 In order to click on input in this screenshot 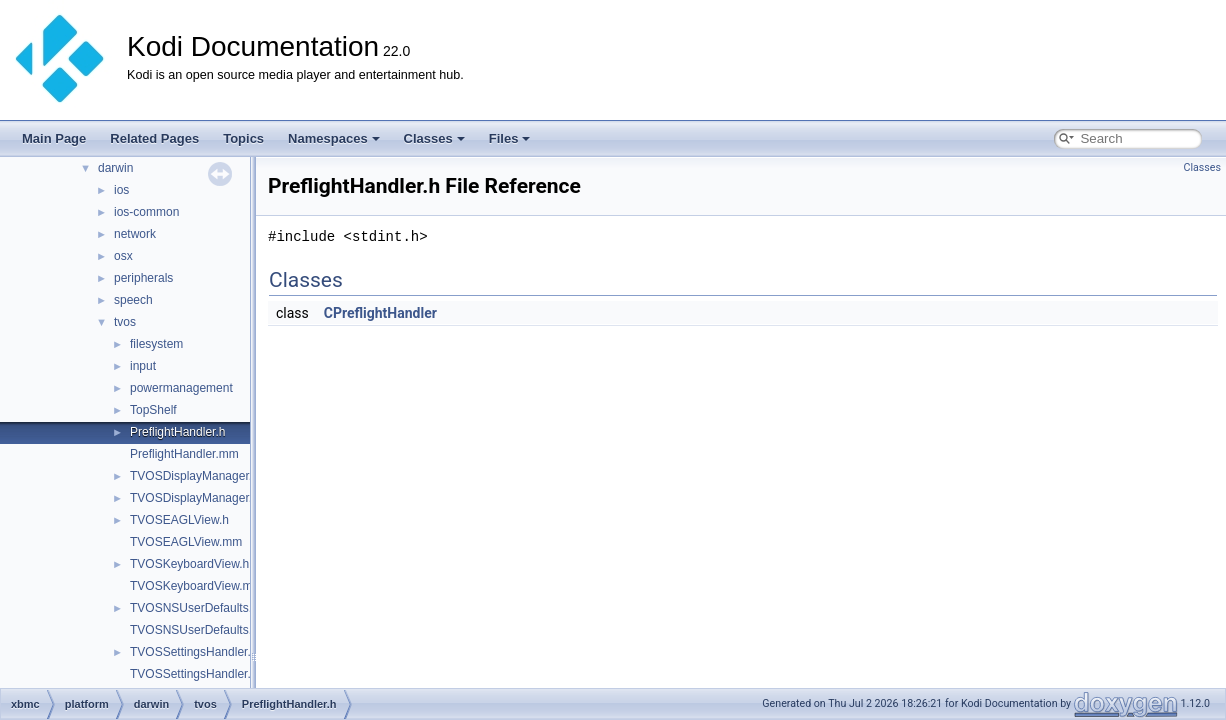, I will do `click(143, 366)`.